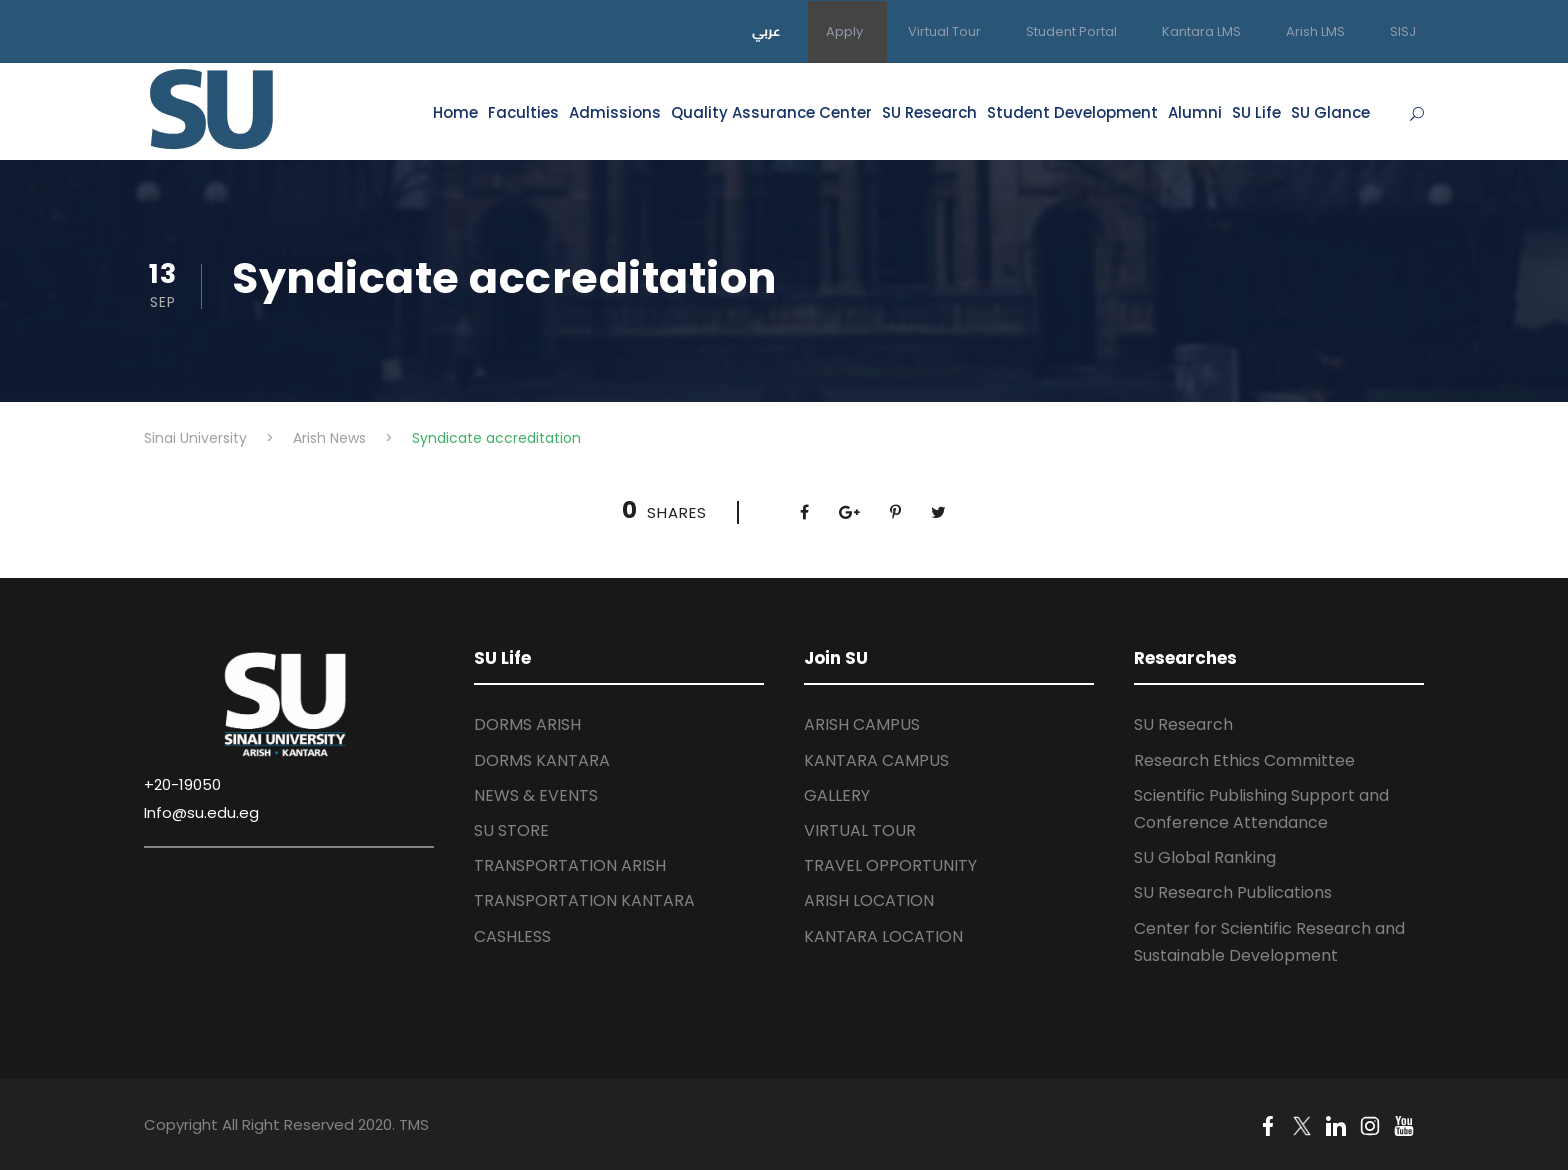  Describe the element at coordinates (523, 112) in the screenshot. I see `Faculties` at that location.